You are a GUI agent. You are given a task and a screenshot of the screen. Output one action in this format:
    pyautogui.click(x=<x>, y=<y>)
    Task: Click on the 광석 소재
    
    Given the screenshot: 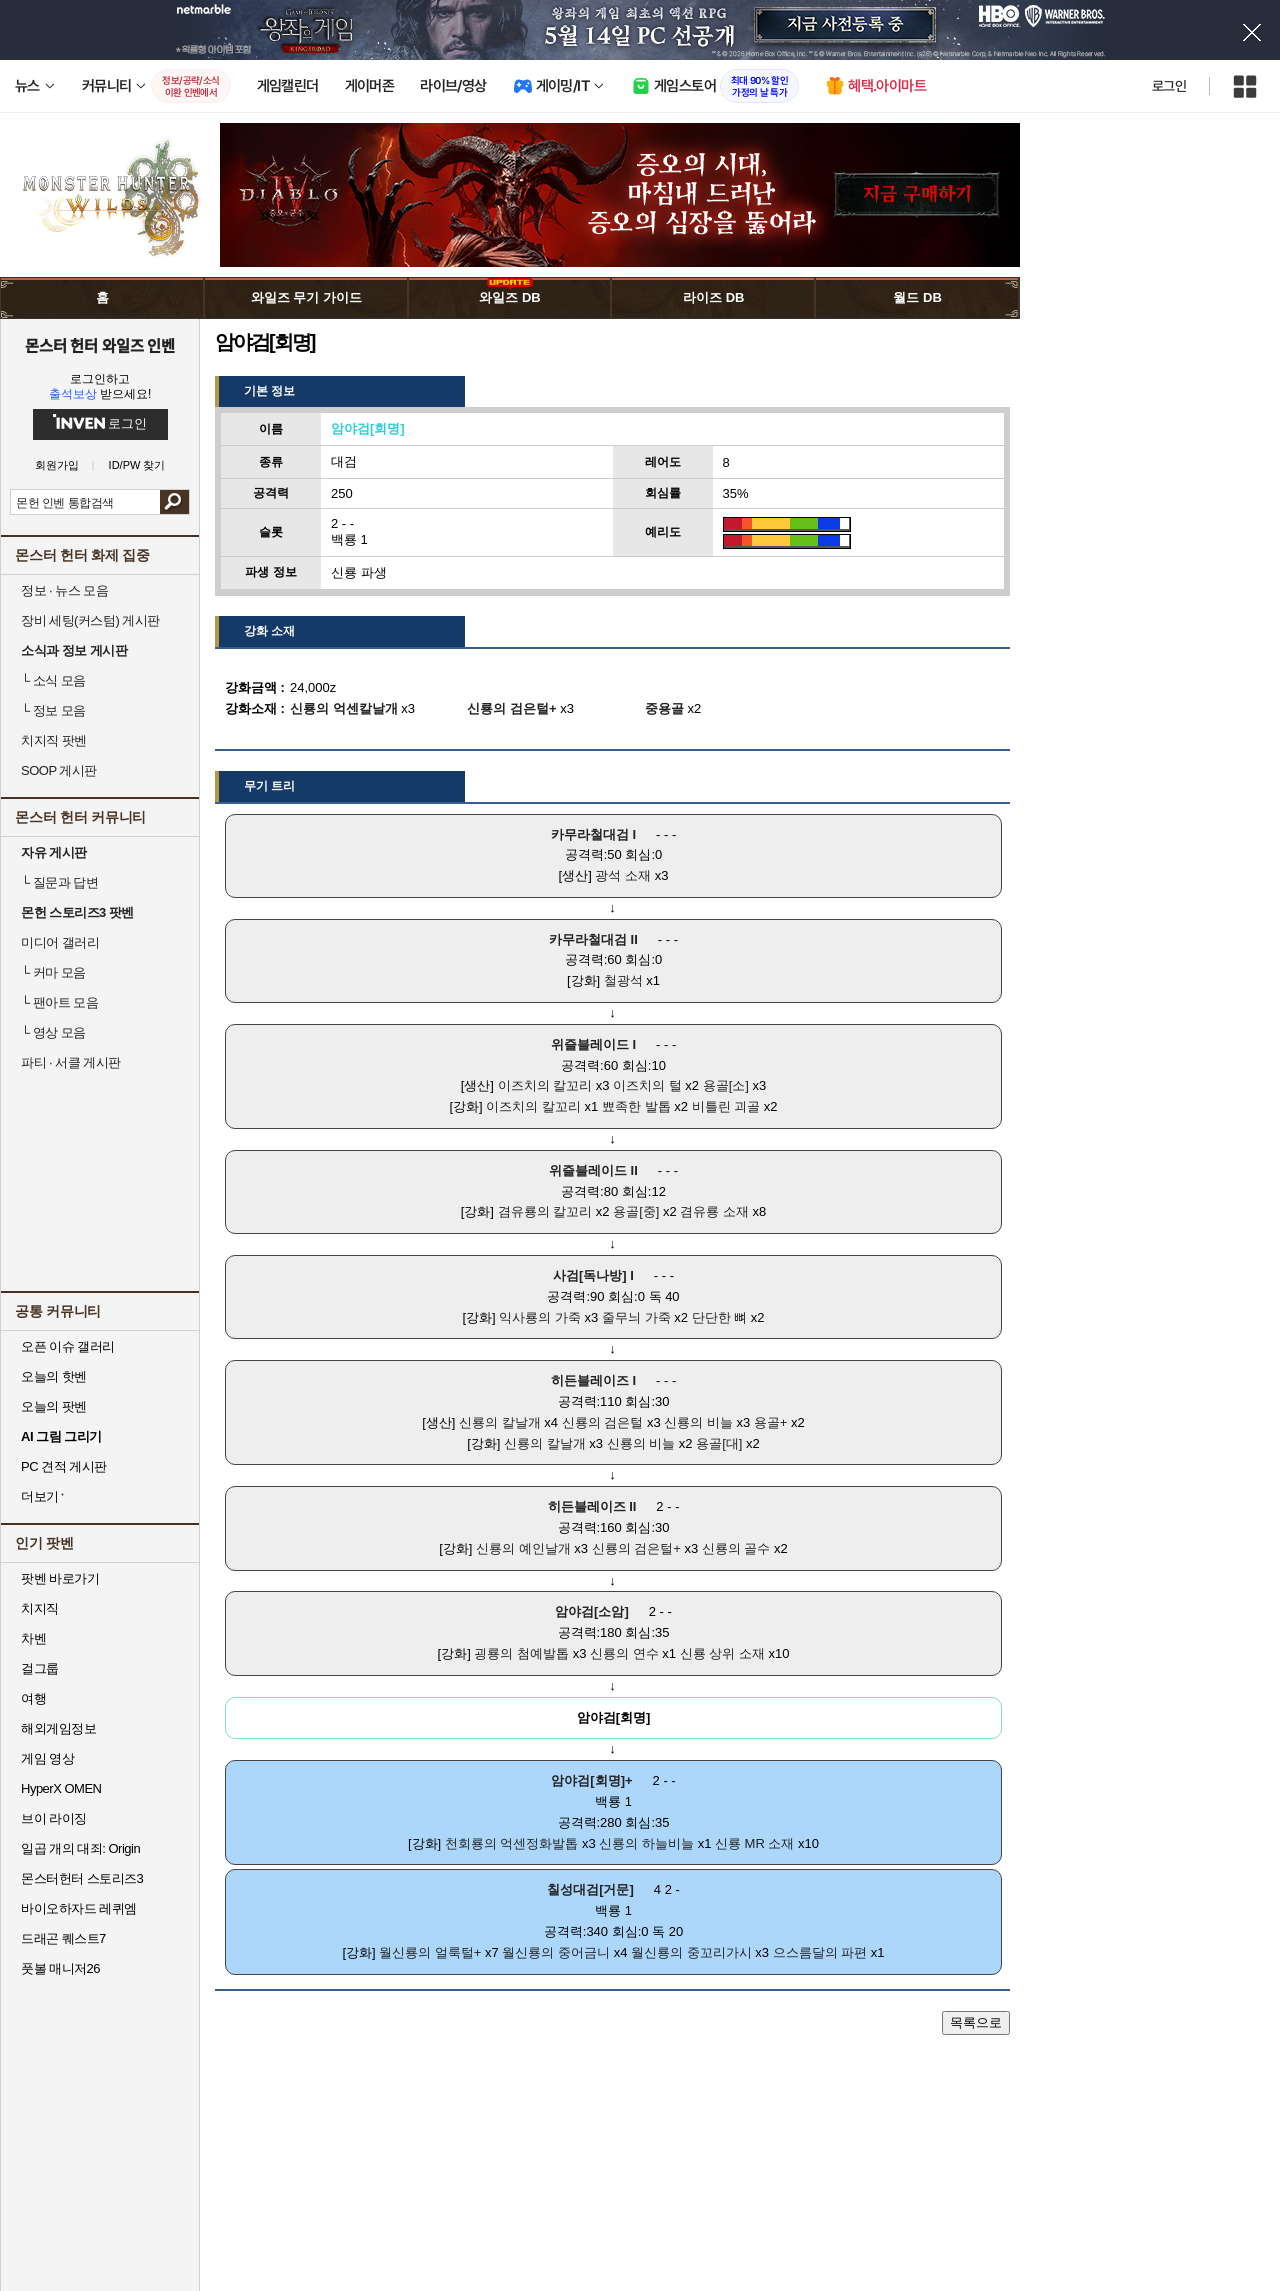 What is the action you would take?
    pyautogui.click(x=623, y=875)
    